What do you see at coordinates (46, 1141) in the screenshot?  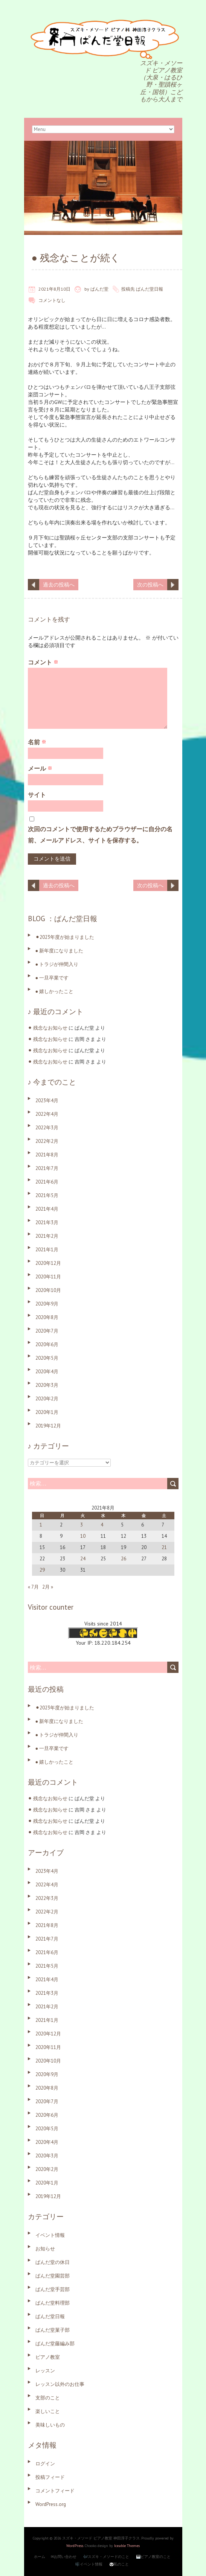 I see `2022年2月` at bounding box center [46, 1141].